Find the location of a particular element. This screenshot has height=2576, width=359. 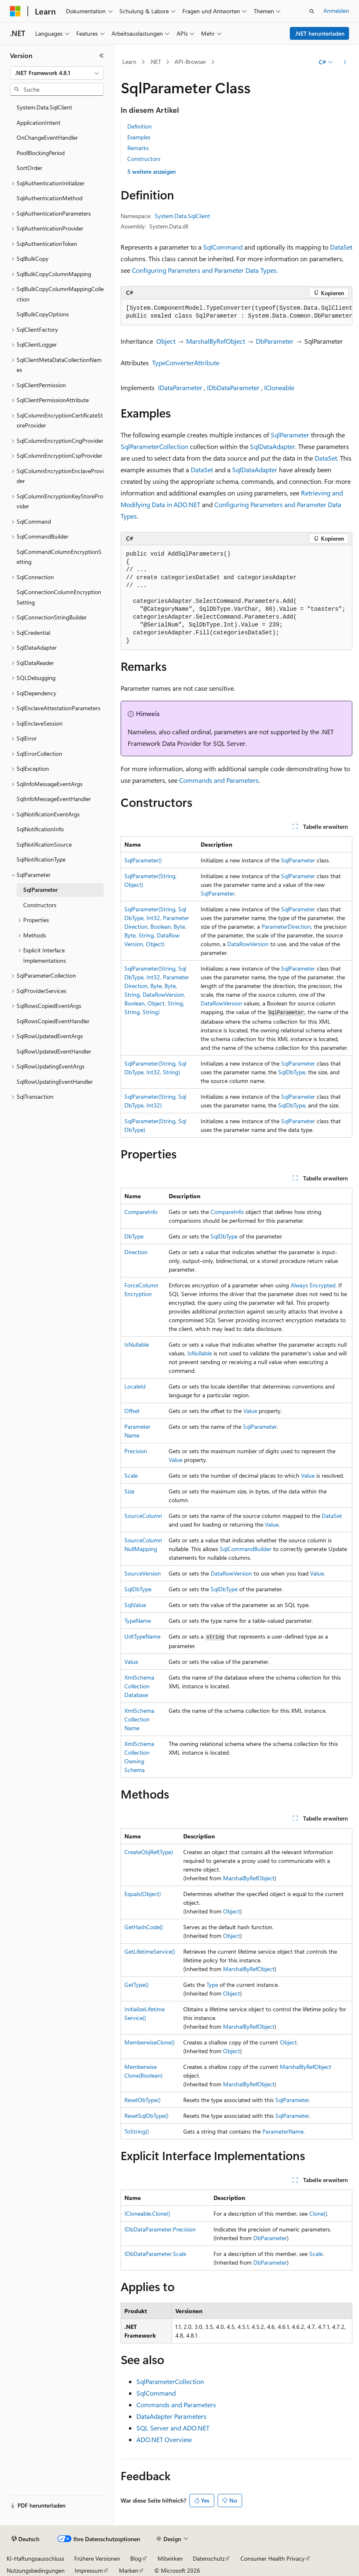

SqlRowsCopiedEventHandler [treeitem] is located at coordinates (53, 1021).